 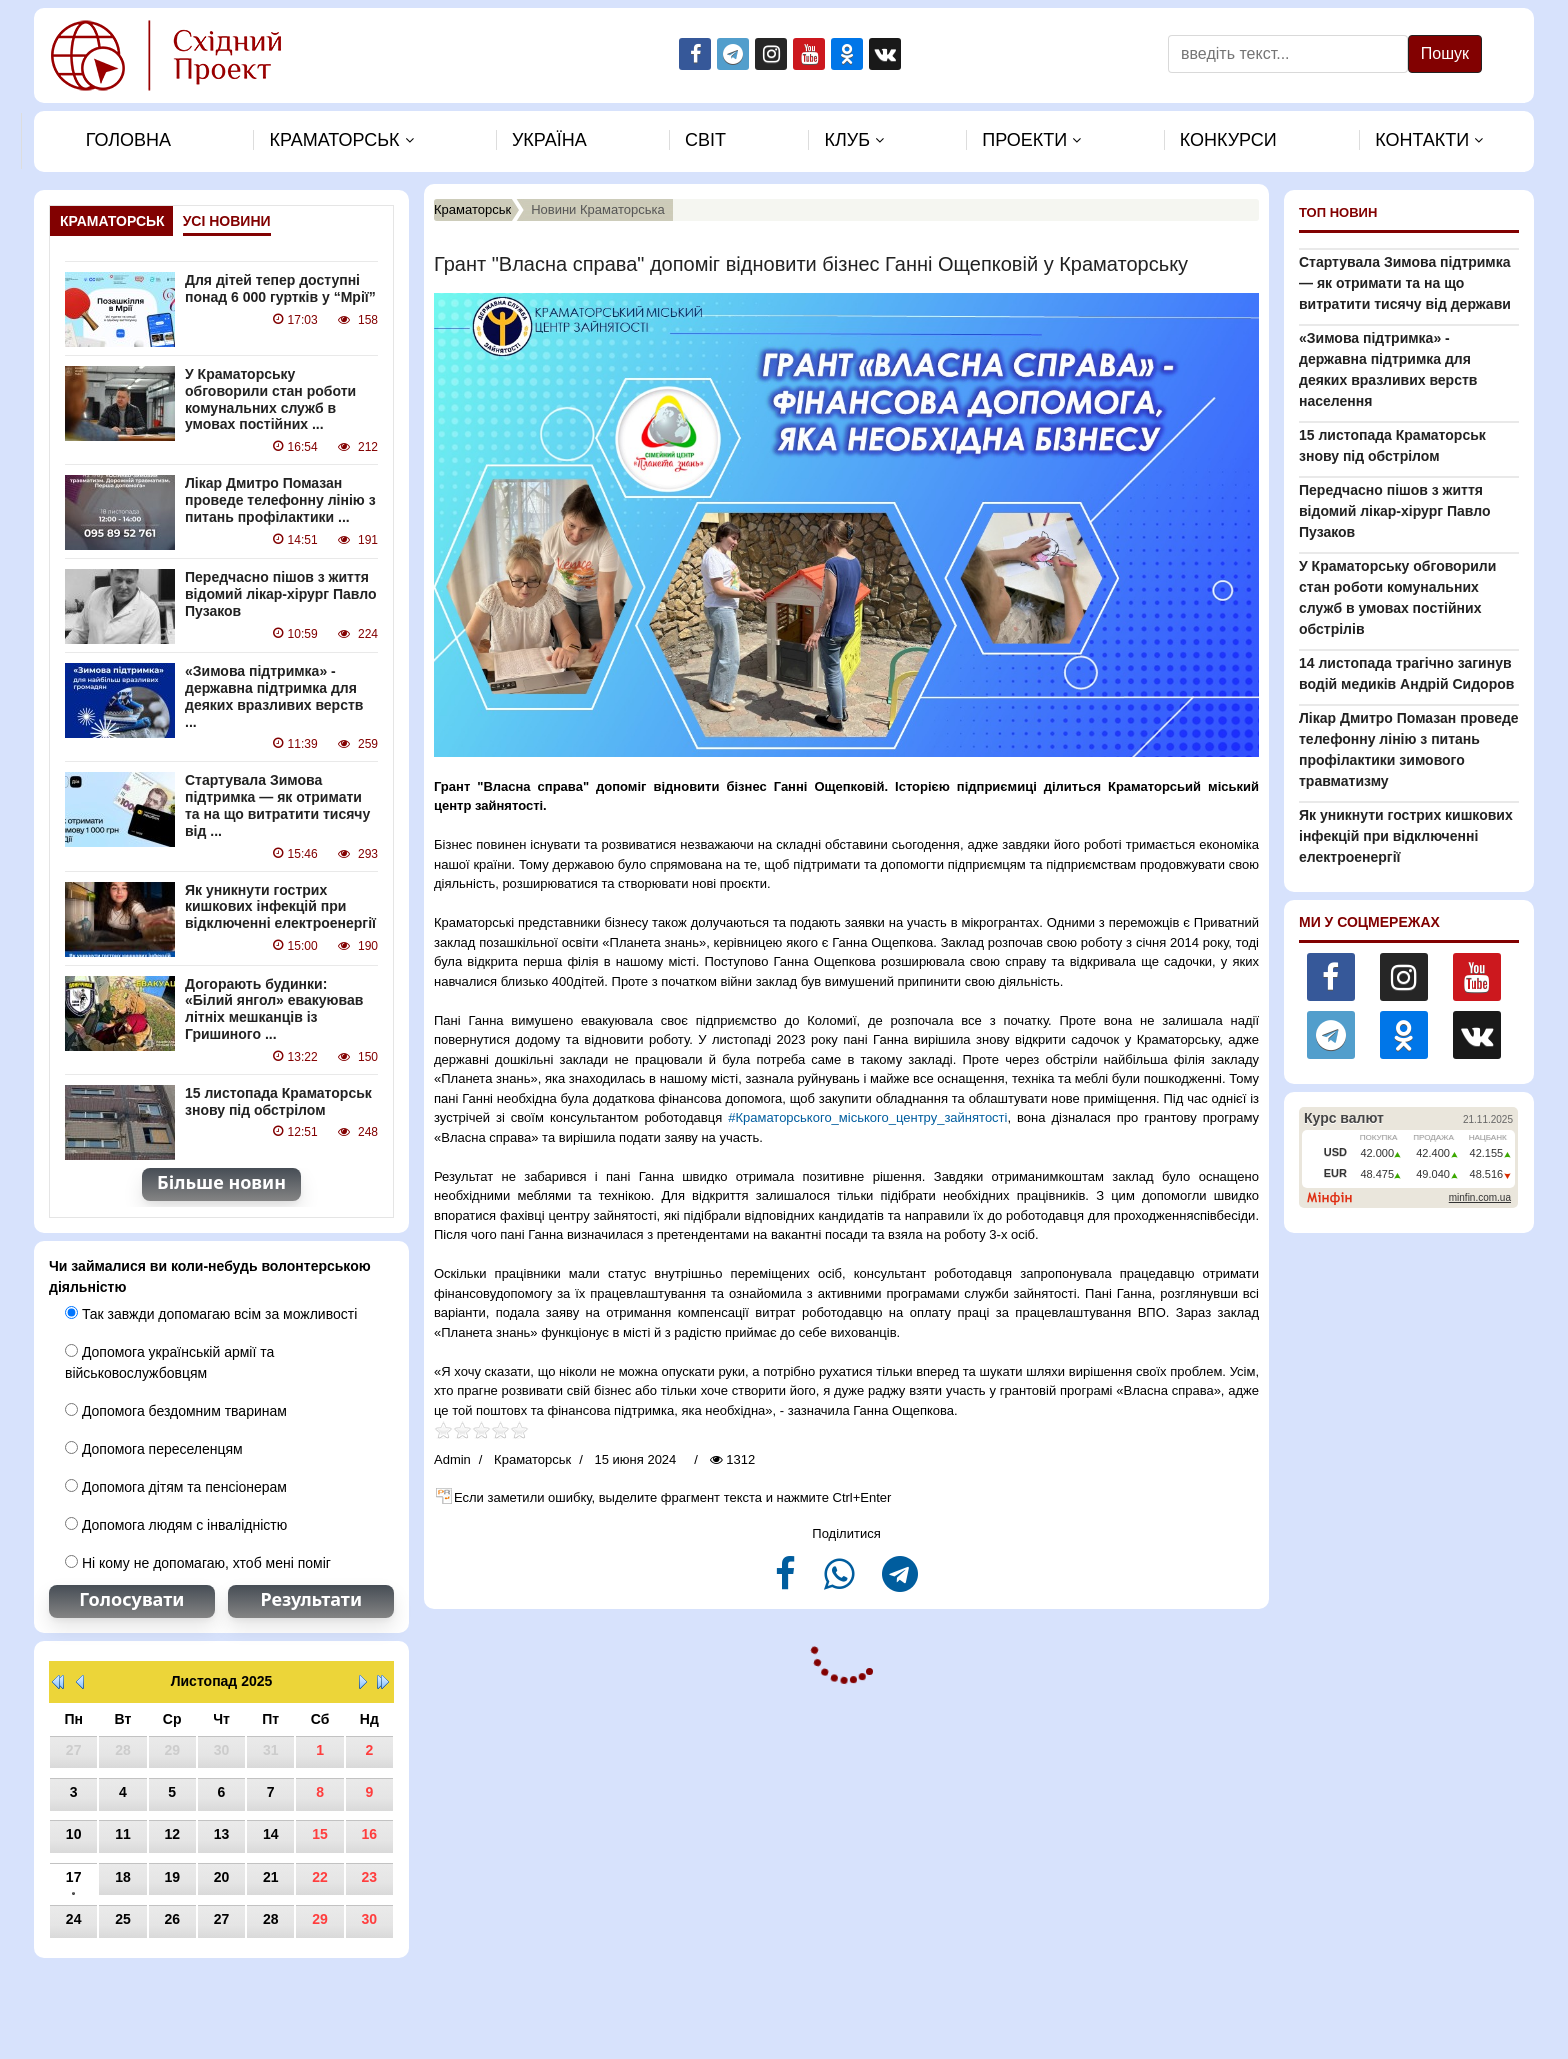 What do you see at coordinates (705, 140) in the screenshot?
I see `Свiт` at bounding box center [705, 140].